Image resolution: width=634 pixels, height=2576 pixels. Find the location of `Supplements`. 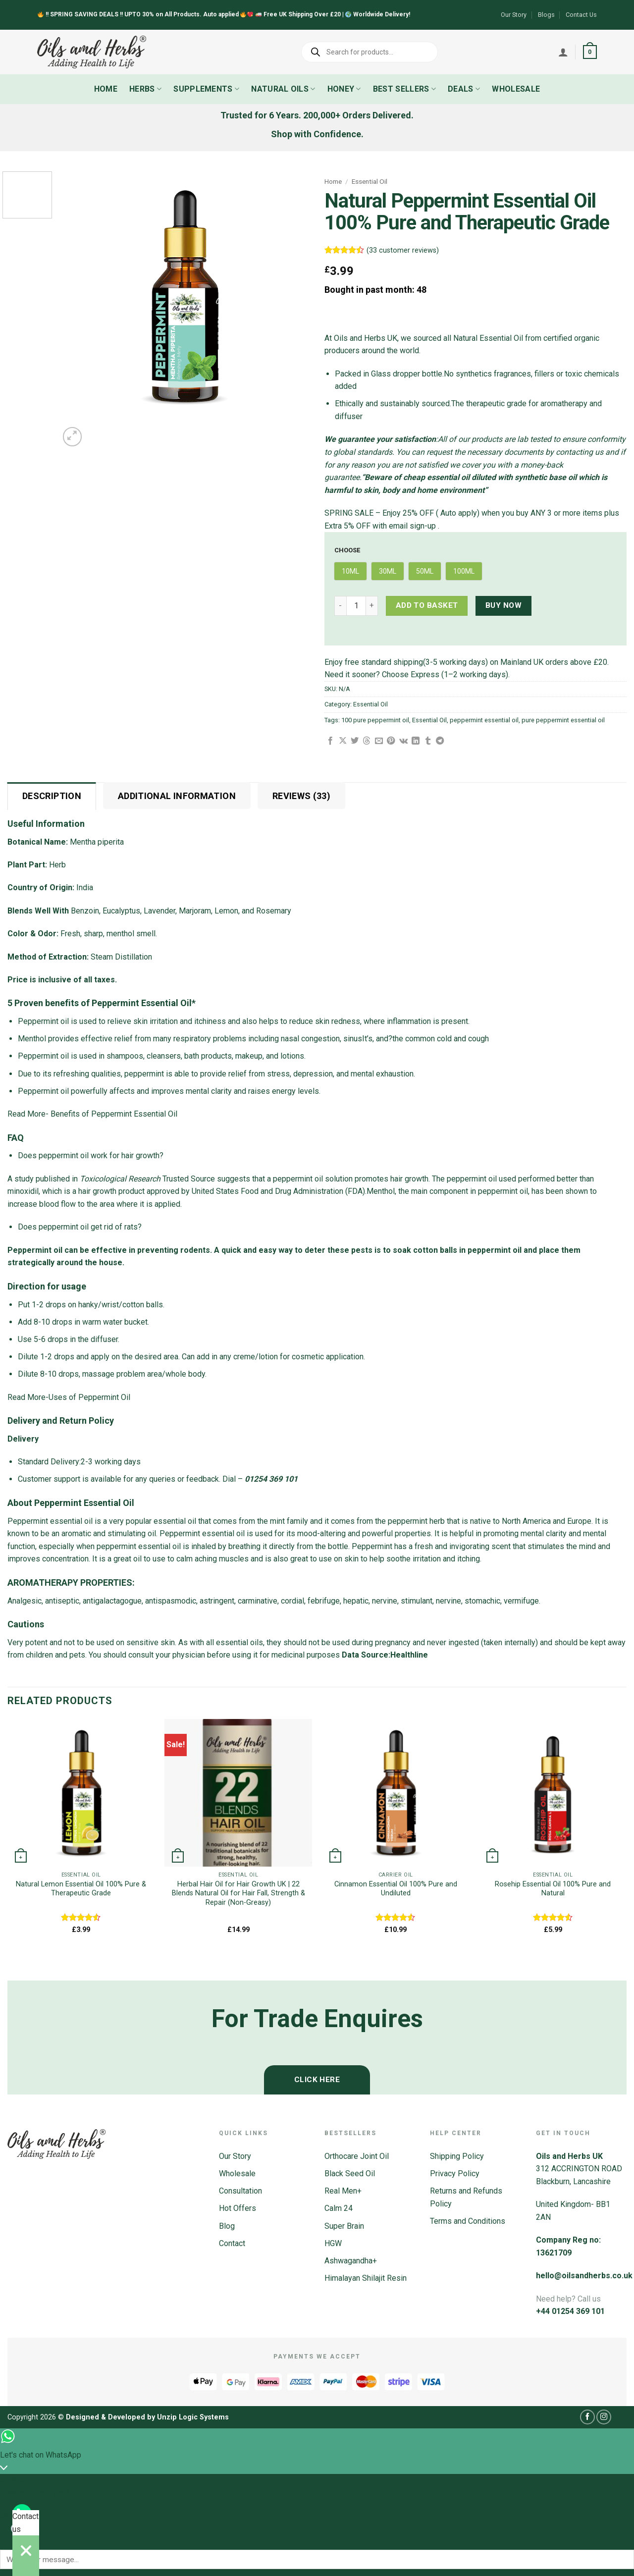

Supplements is located at coordinates (206, 89).